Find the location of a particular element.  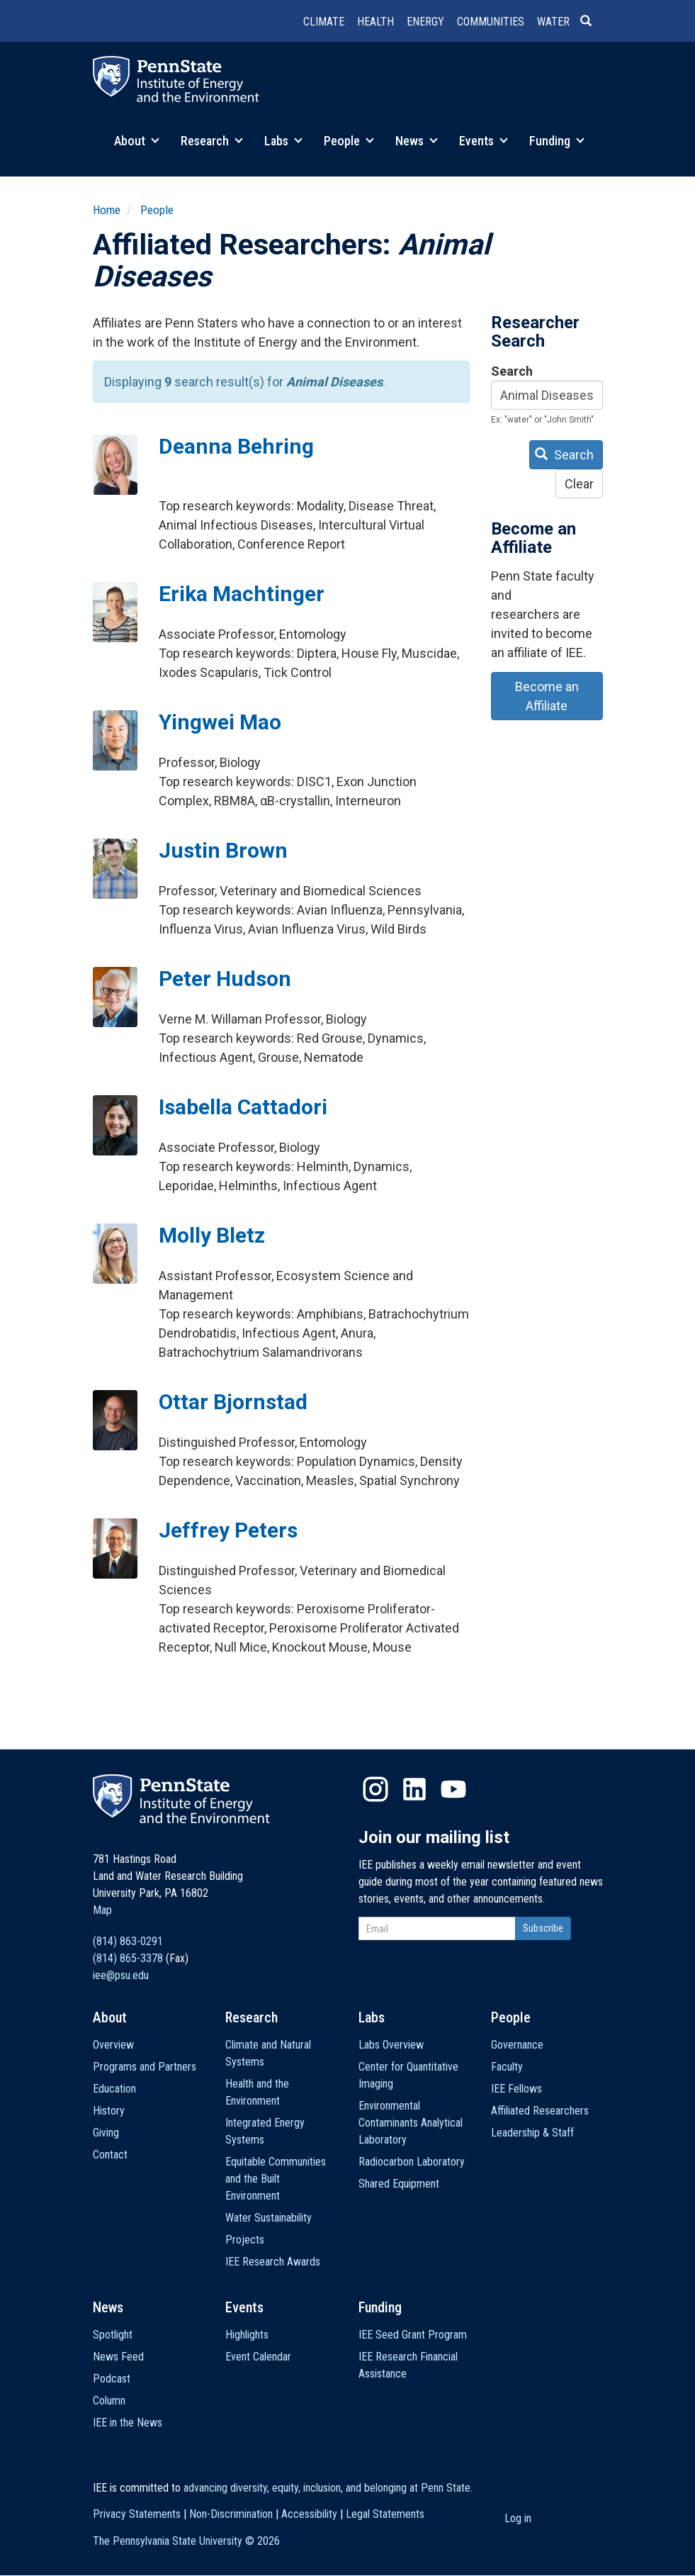

Justin Brown is located at coordinates (223, 850).